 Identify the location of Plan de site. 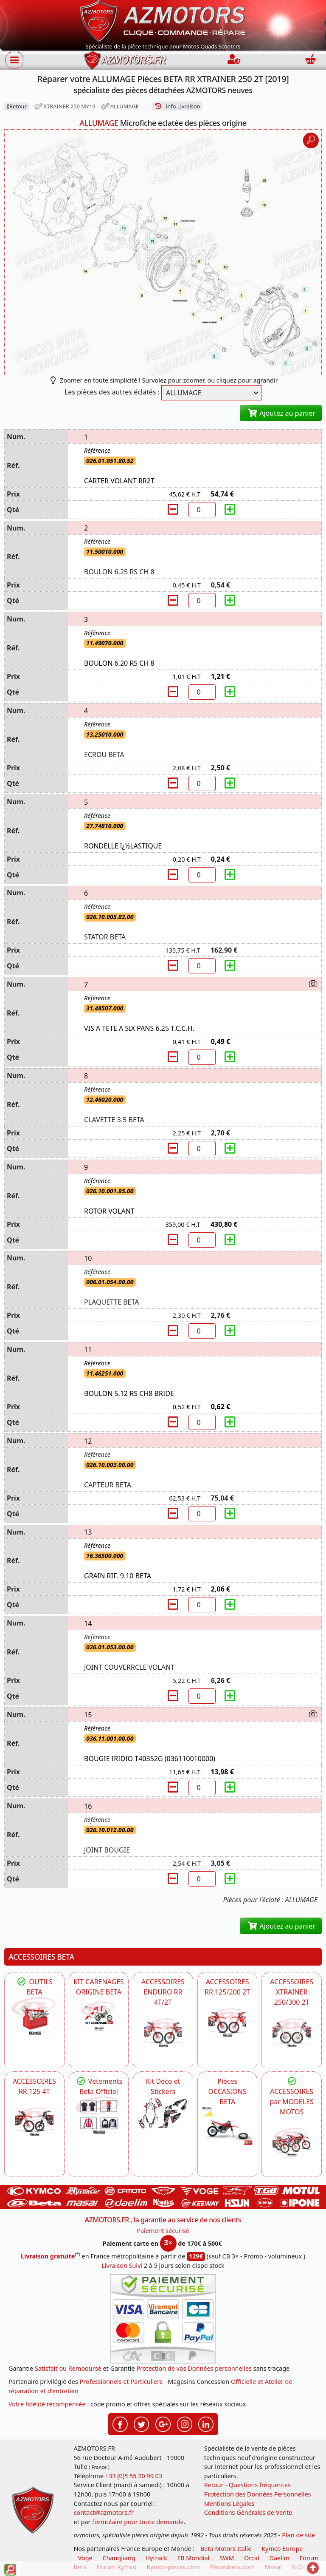
(298, 2535).